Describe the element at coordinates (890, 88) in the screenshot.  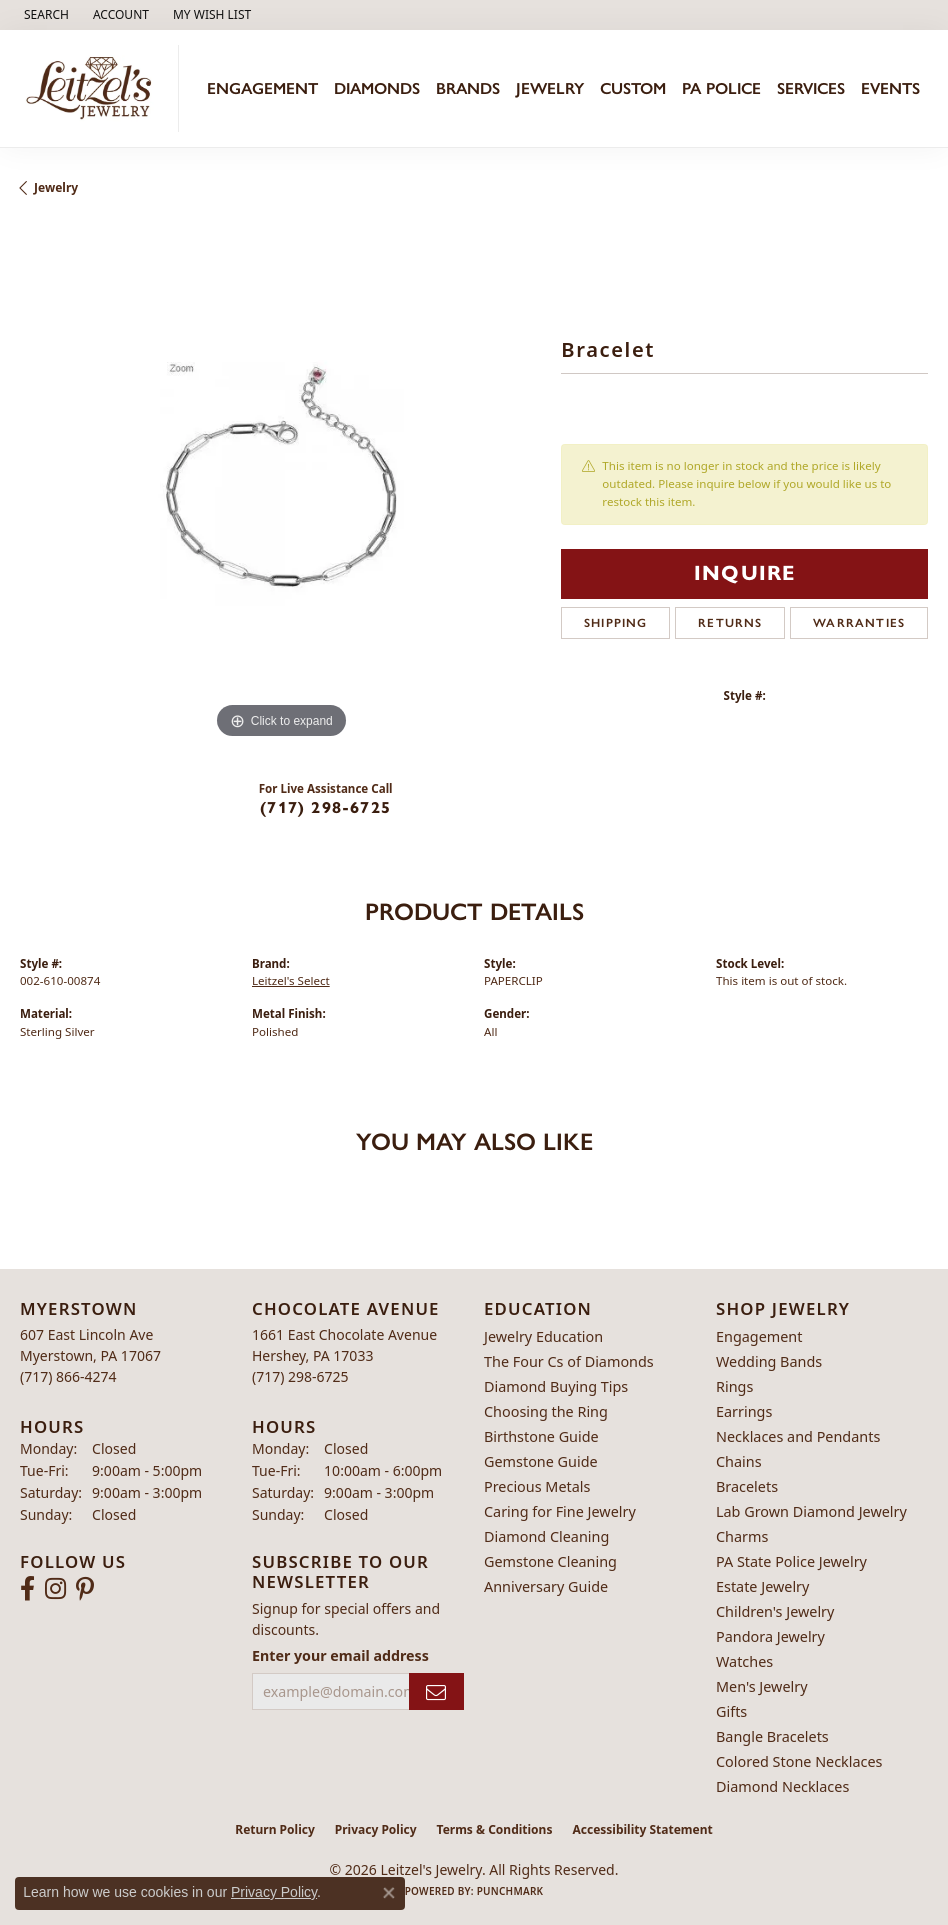
I see `Events` at that location.